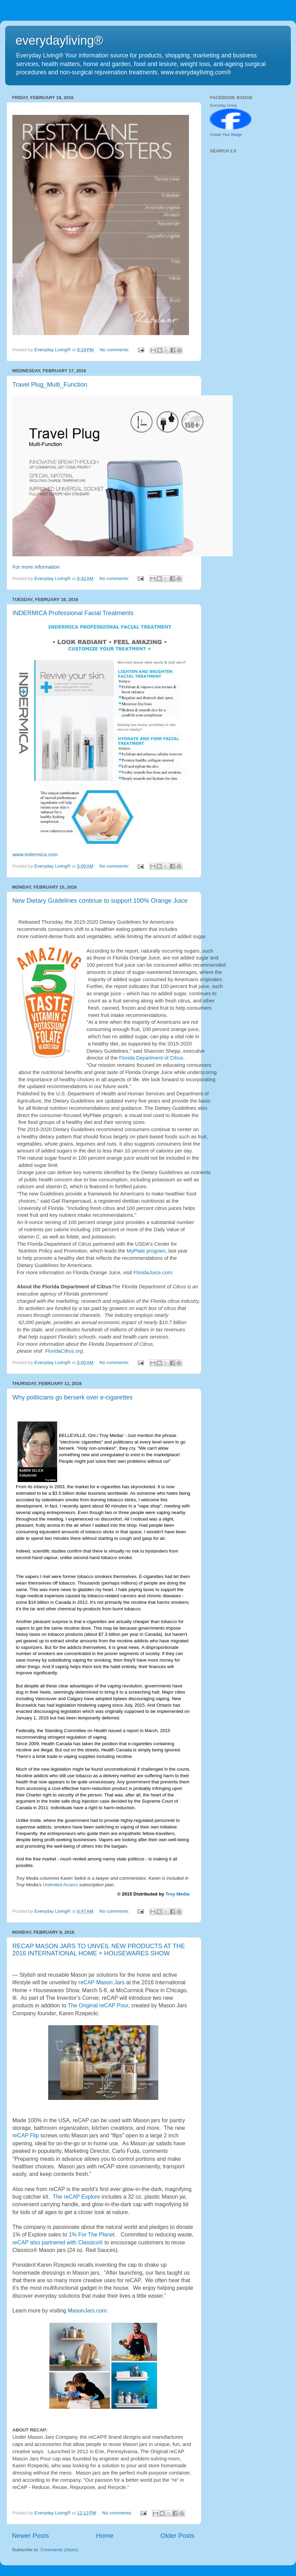 This screenshot has height=2576, width=296. What do you see at coordinates (60, 1884) in the screenshot?
I see `Unlimited Access` at bounding box center [60, 1884].